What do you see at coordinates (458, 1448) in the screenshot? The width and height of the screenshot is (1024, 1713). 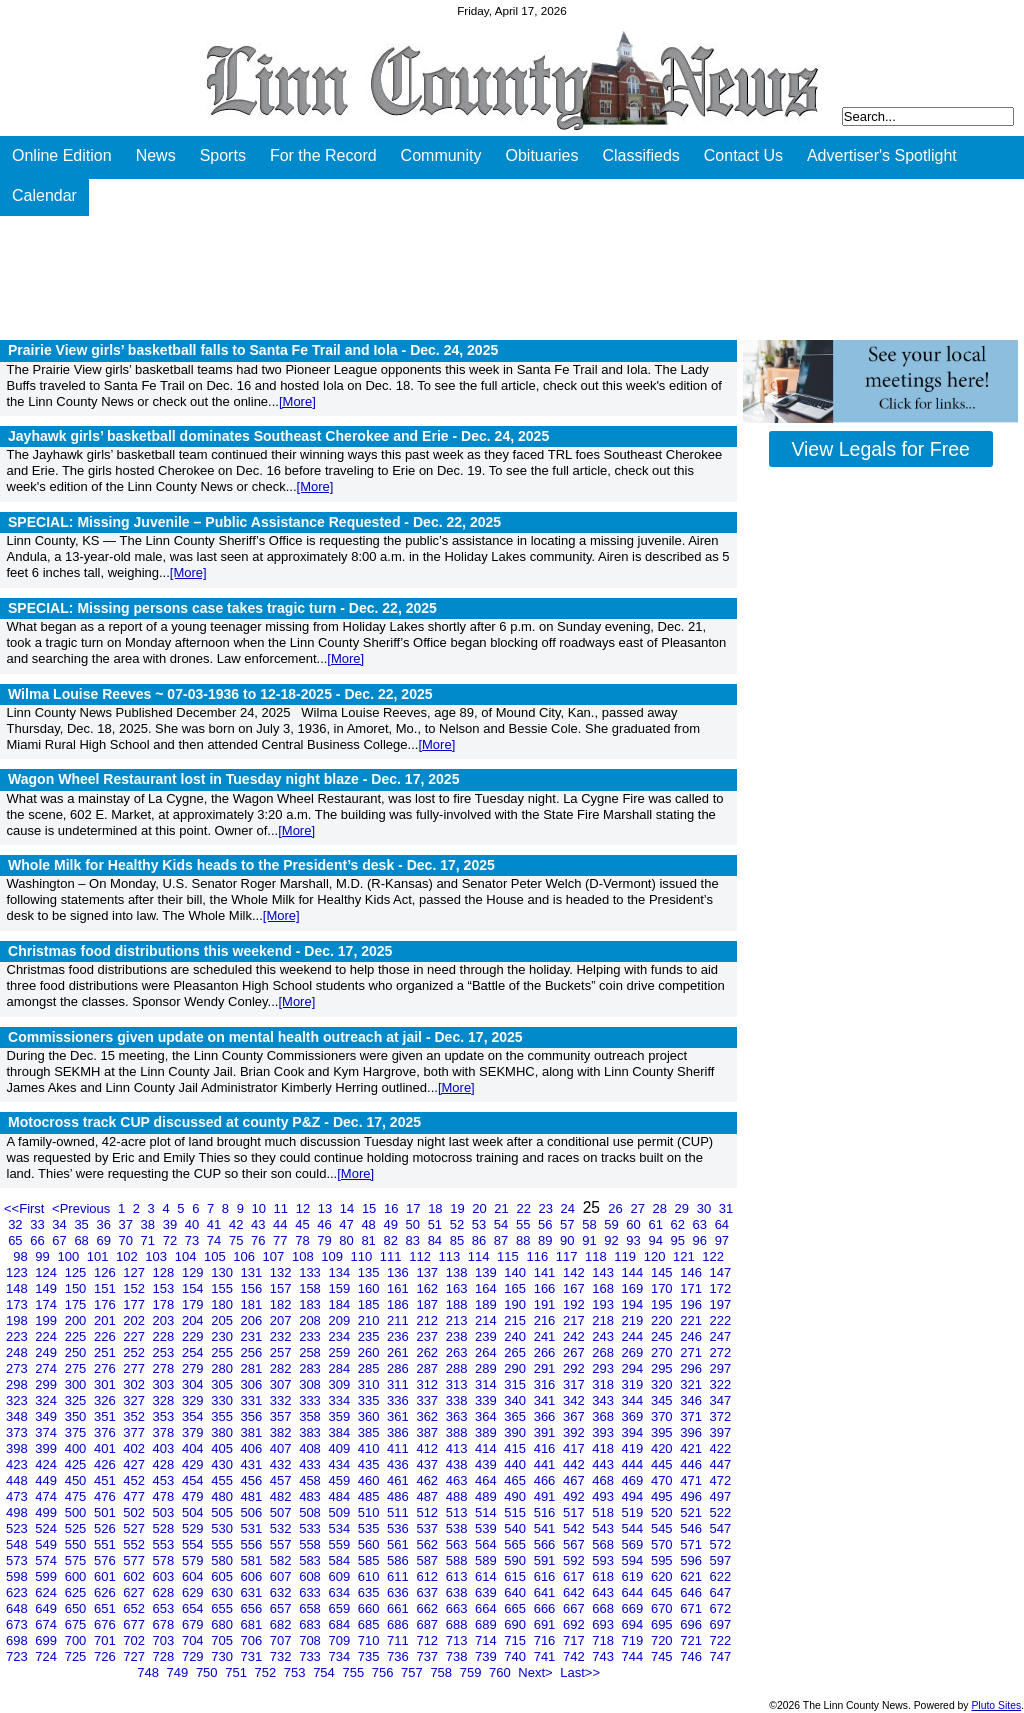 I see `413` at bounding box center [458, 1448].